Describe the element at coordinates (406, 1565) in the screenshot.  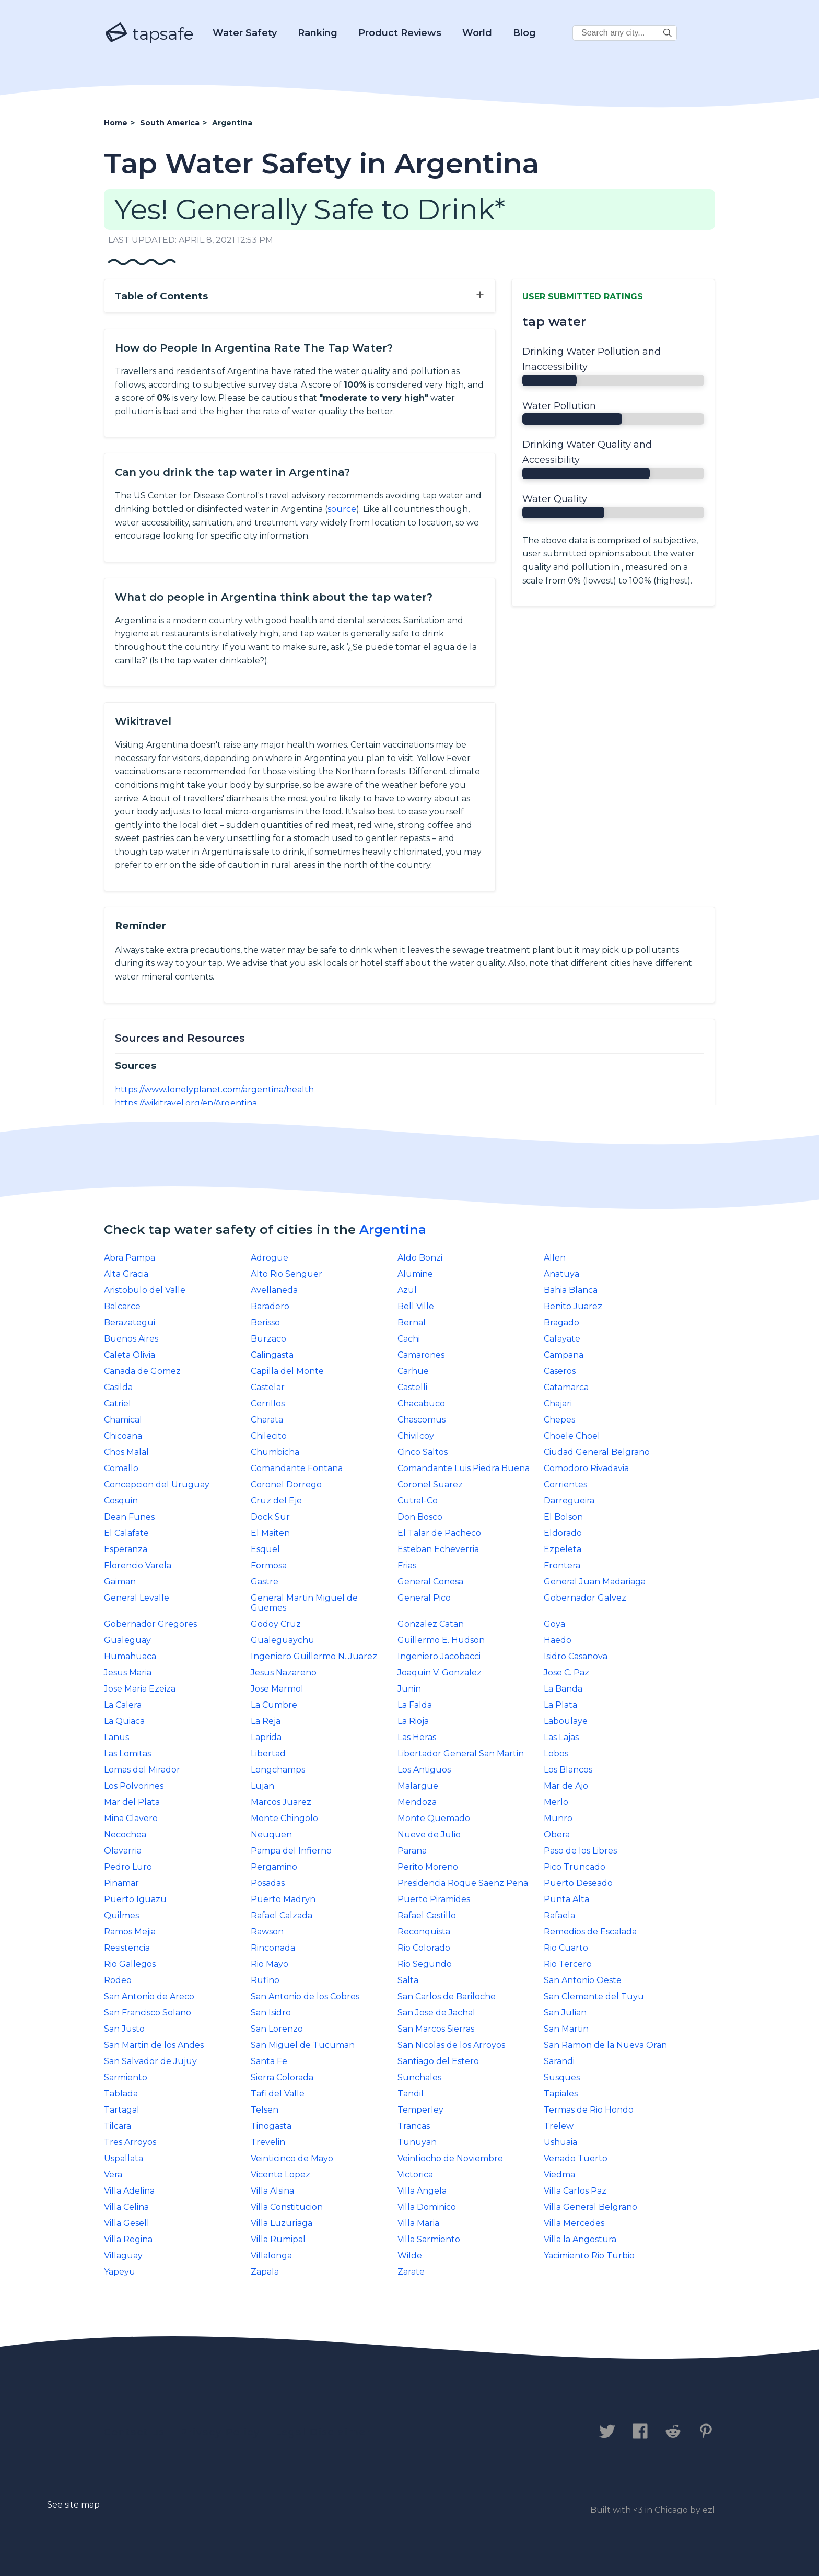
I see `Frias` at that location.